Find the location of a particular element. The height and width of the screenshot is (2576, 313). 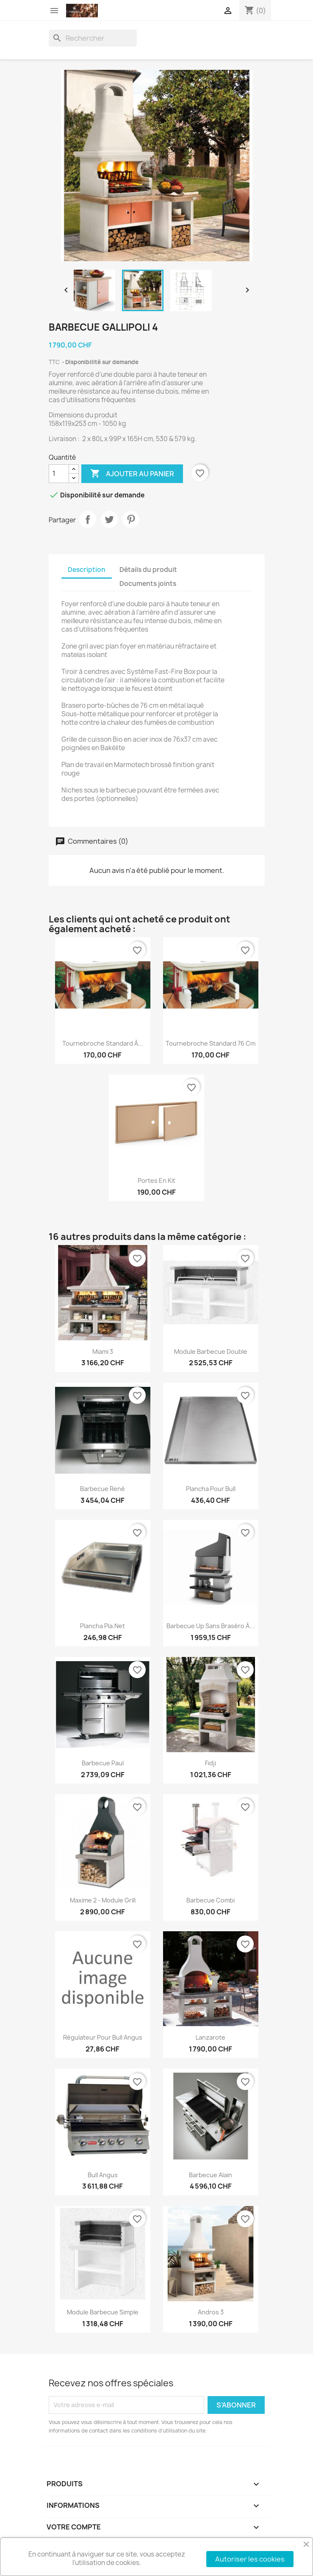

Barbecue René is located at coordinates (102, 1489).